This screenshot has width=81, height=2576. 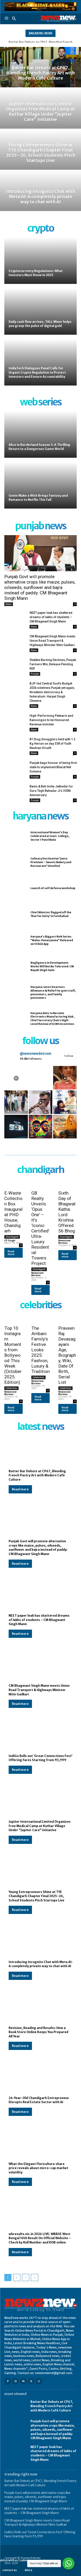 What do you see at coordinates (13, 1212) in the screenshot?
I see `E-Waste Collection Box Inaugural at PHD House, Chandigarh` at bounding box center [13, 1212].